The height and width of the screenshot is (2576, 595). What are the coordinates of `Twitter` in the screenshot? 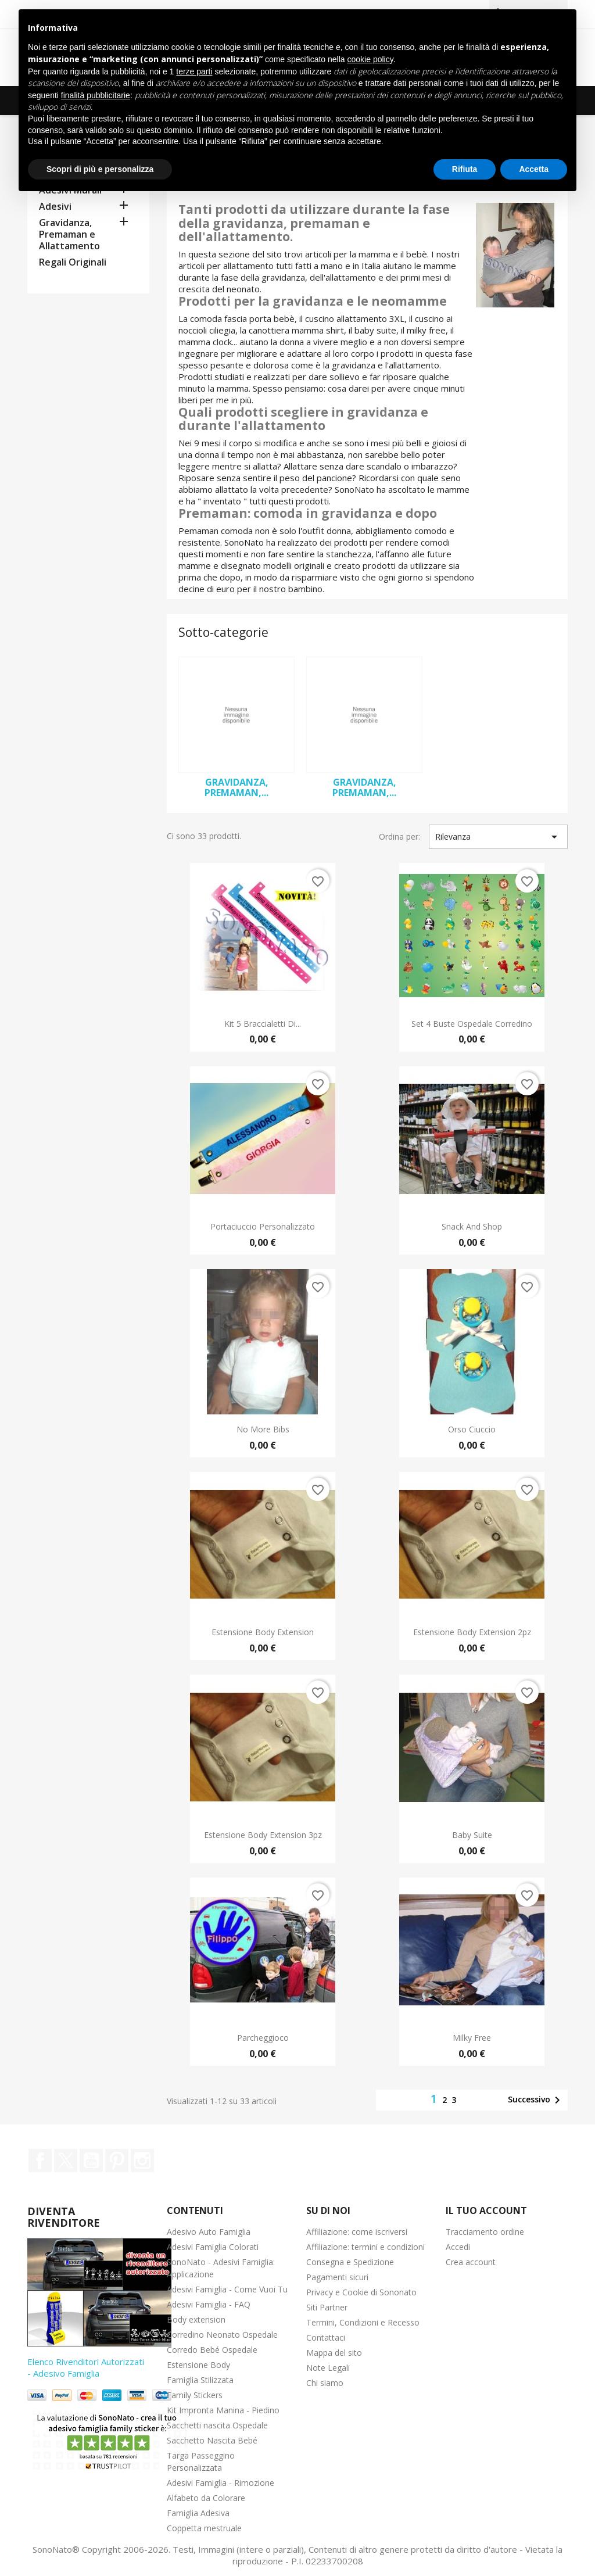 It's located at (65, 2160).